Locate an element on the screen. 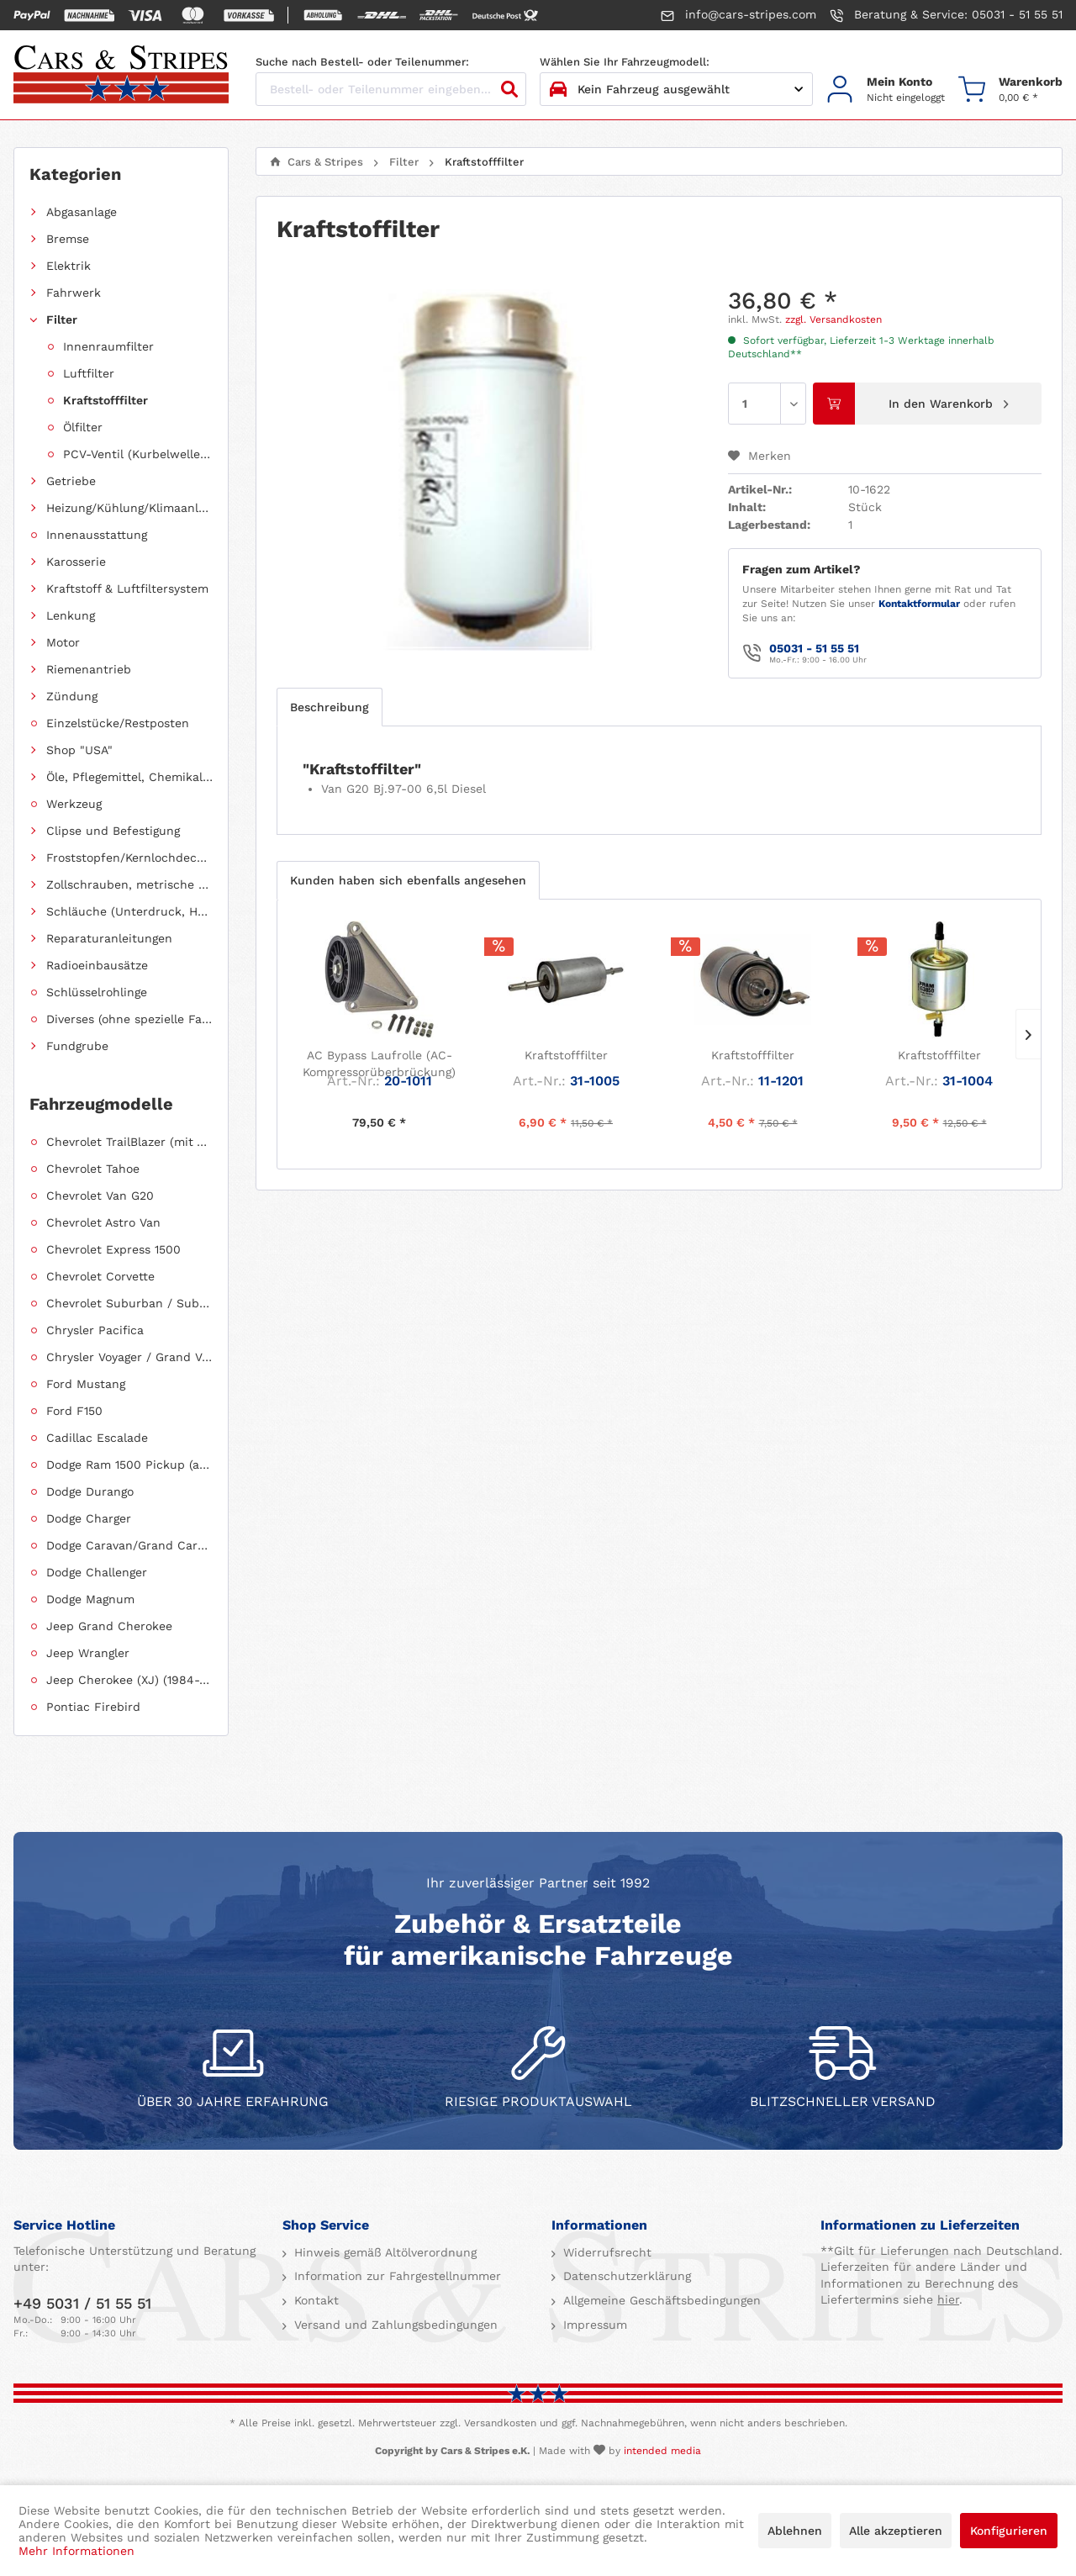  Kontakt is located at coordinates (314, 2300).